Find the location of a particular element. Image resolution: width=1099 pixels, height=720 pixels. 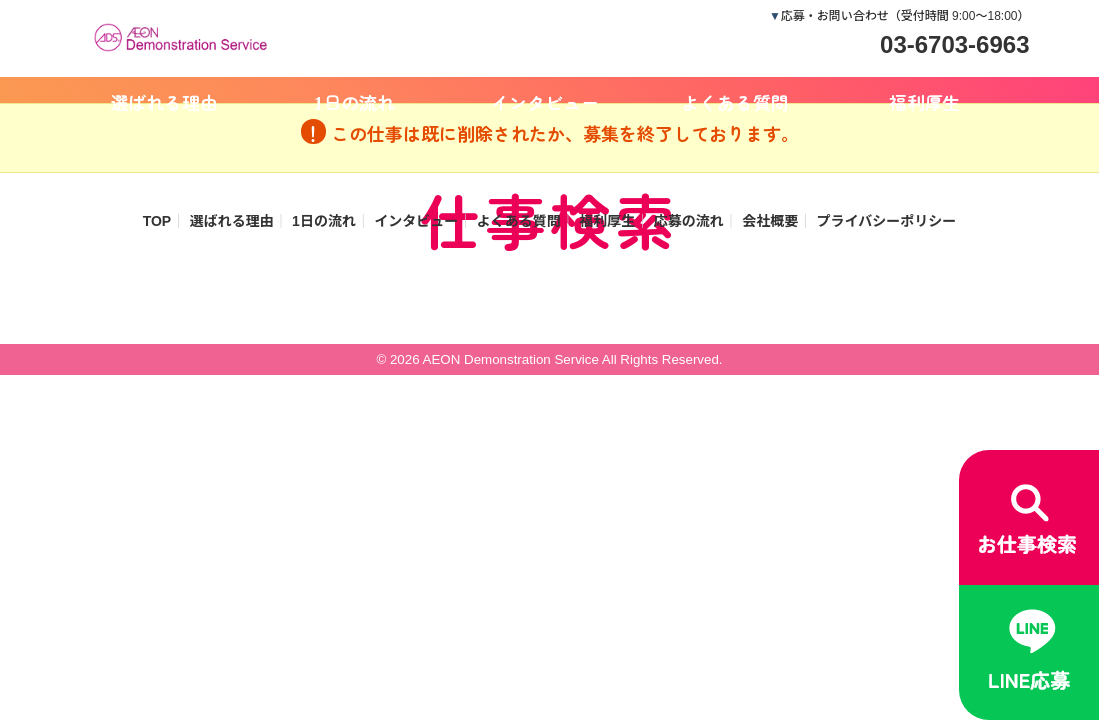

よくある質問 is located at coordinates (735, 102).